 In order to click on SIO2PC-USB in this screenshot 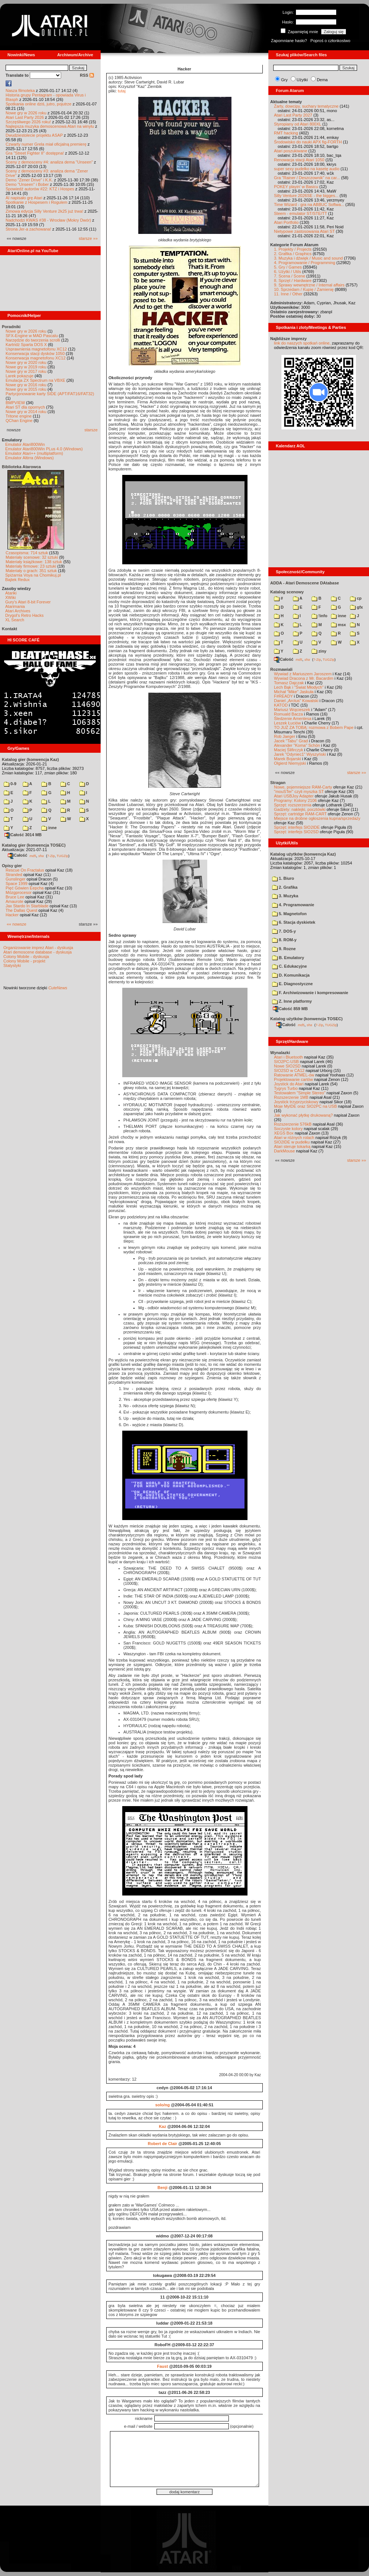, I will do `click(286, 1061)`.